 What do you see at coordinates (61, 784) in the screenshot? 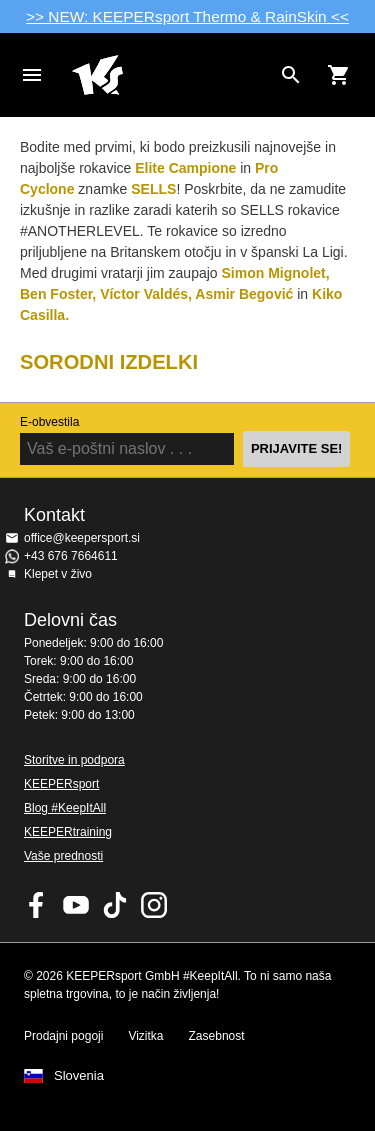
I see `KEEPERsport` at bounding box center [61, 784].